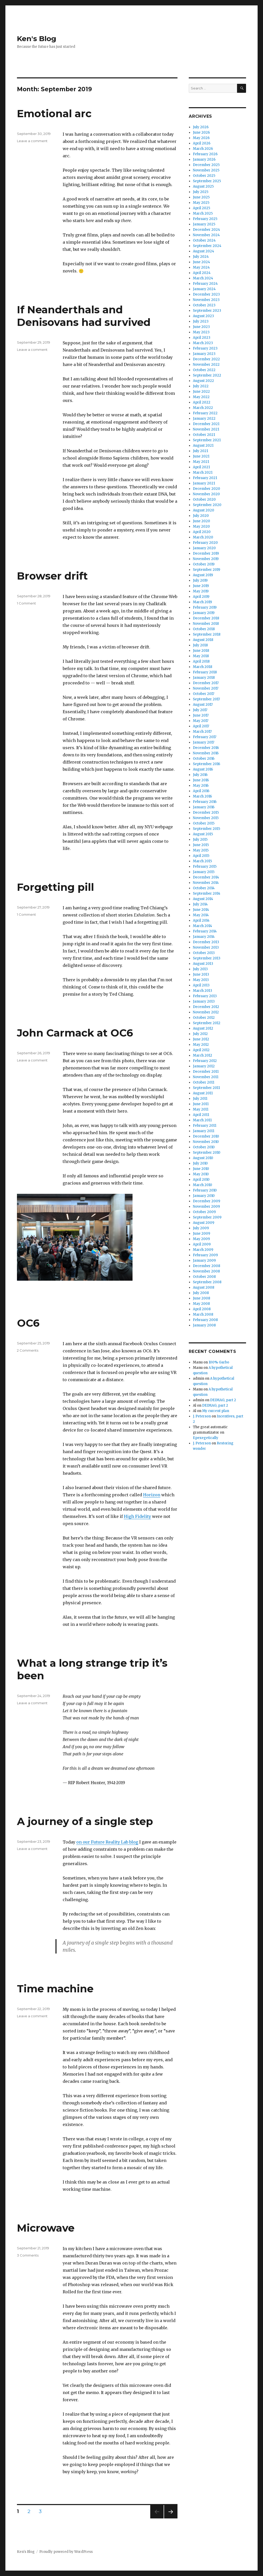 This screenshot has width=263, height=2576. I want to click on June 2018, so click(201, 650).